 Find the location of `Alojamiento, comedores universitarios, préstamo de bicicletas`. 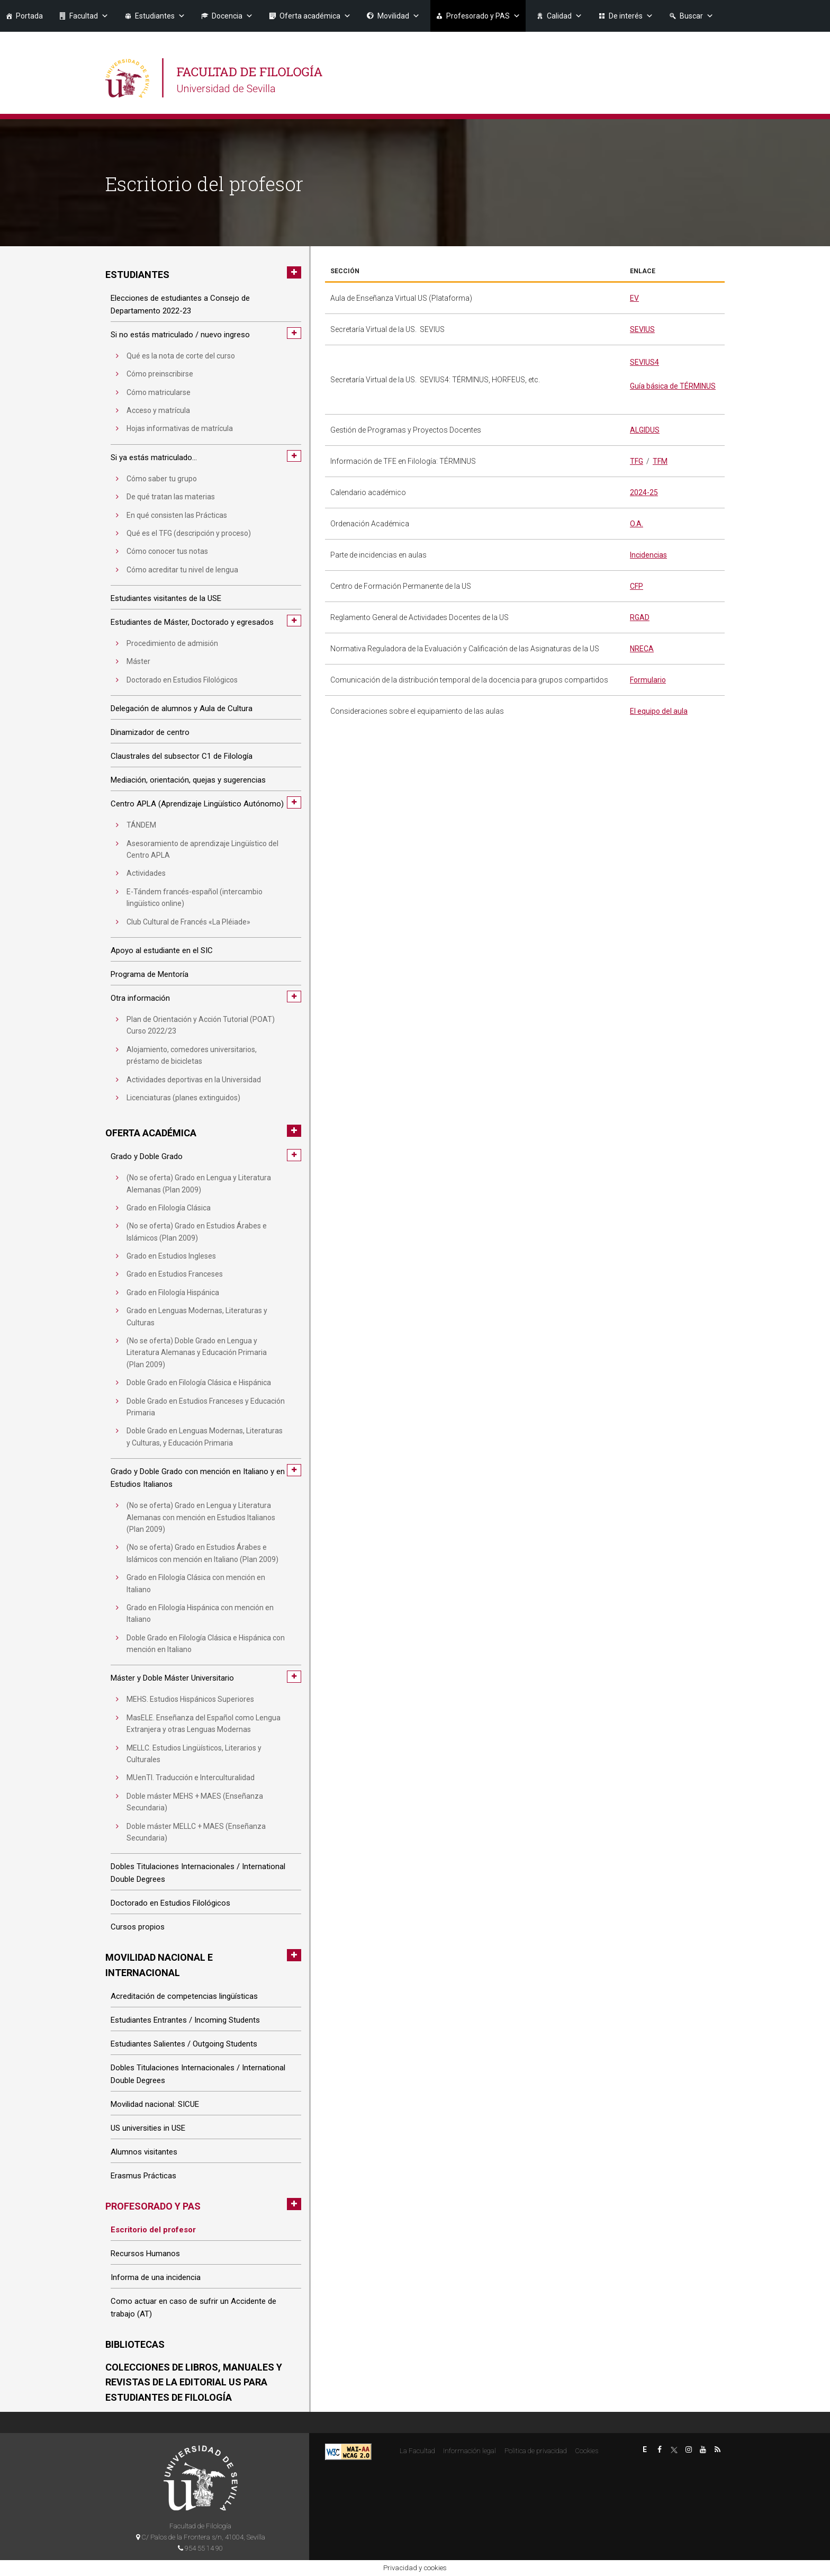

Alojamiento, comedores universitarios, préstamo de bicicletas is located at coordinates (192, 1055).